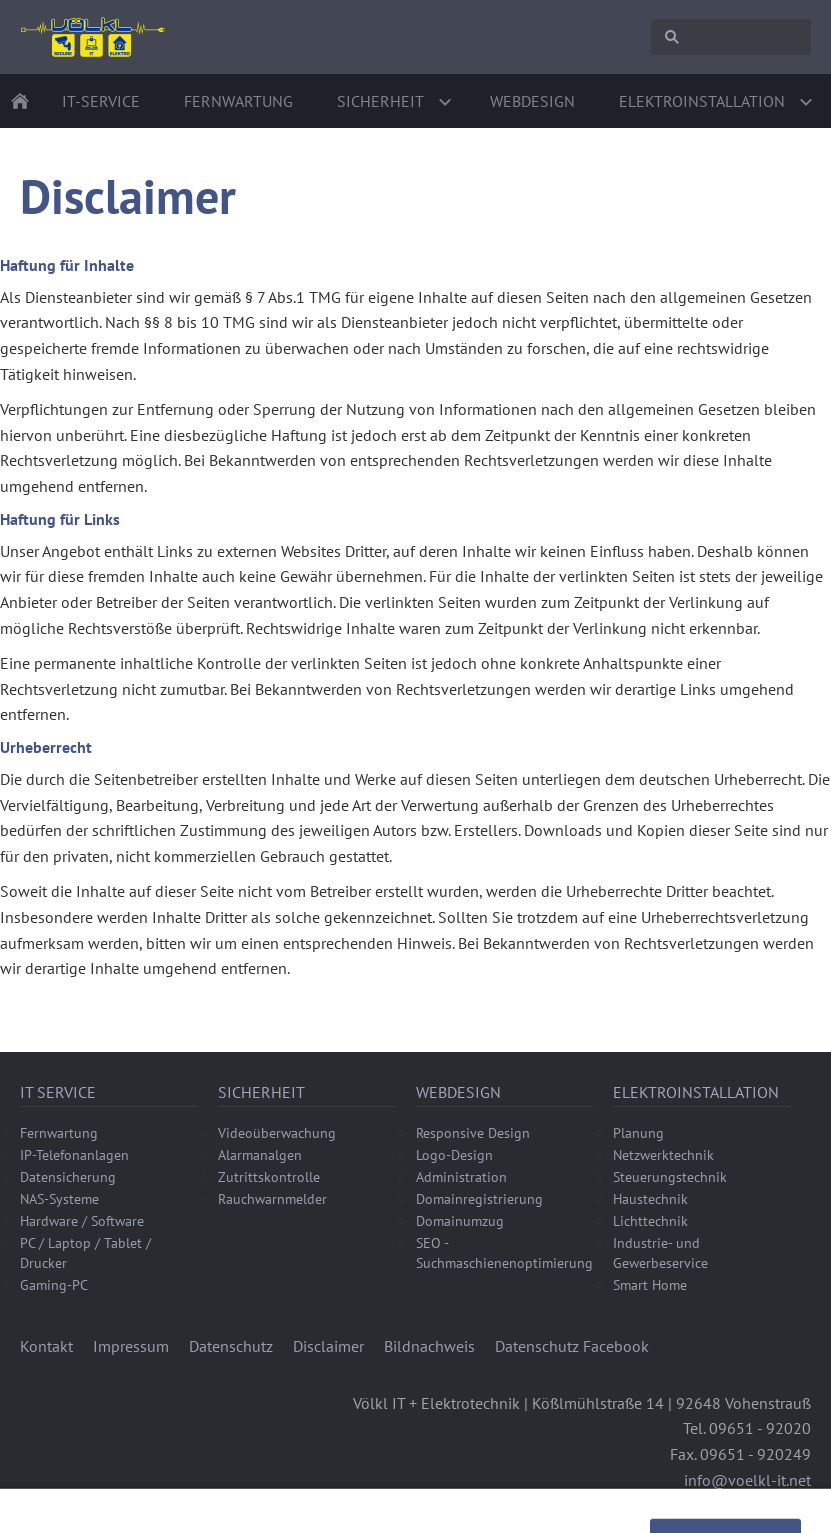  What do you see at coordinates (59, 1199) in the screenshot?
I see `NAS-Systeme` at bounding box center [59, 1199].